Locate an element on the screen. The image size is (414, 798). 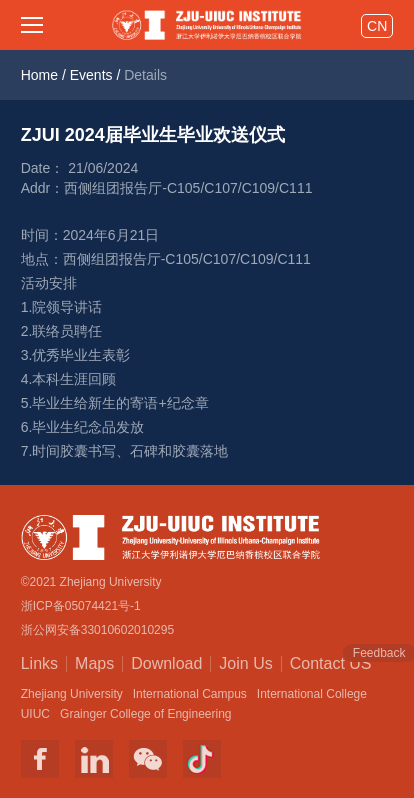
CN is located at coordinates (377, 26).